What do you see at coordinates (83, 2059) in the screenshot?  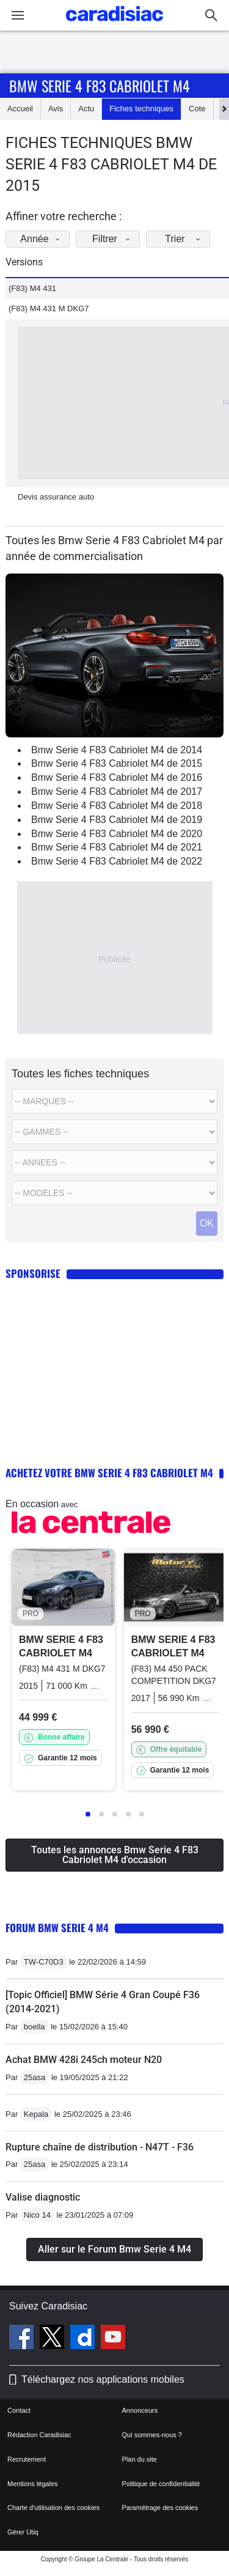 I see `Achat BMW 428i 245ch moteur N20` at bounding box center [83, 2059].